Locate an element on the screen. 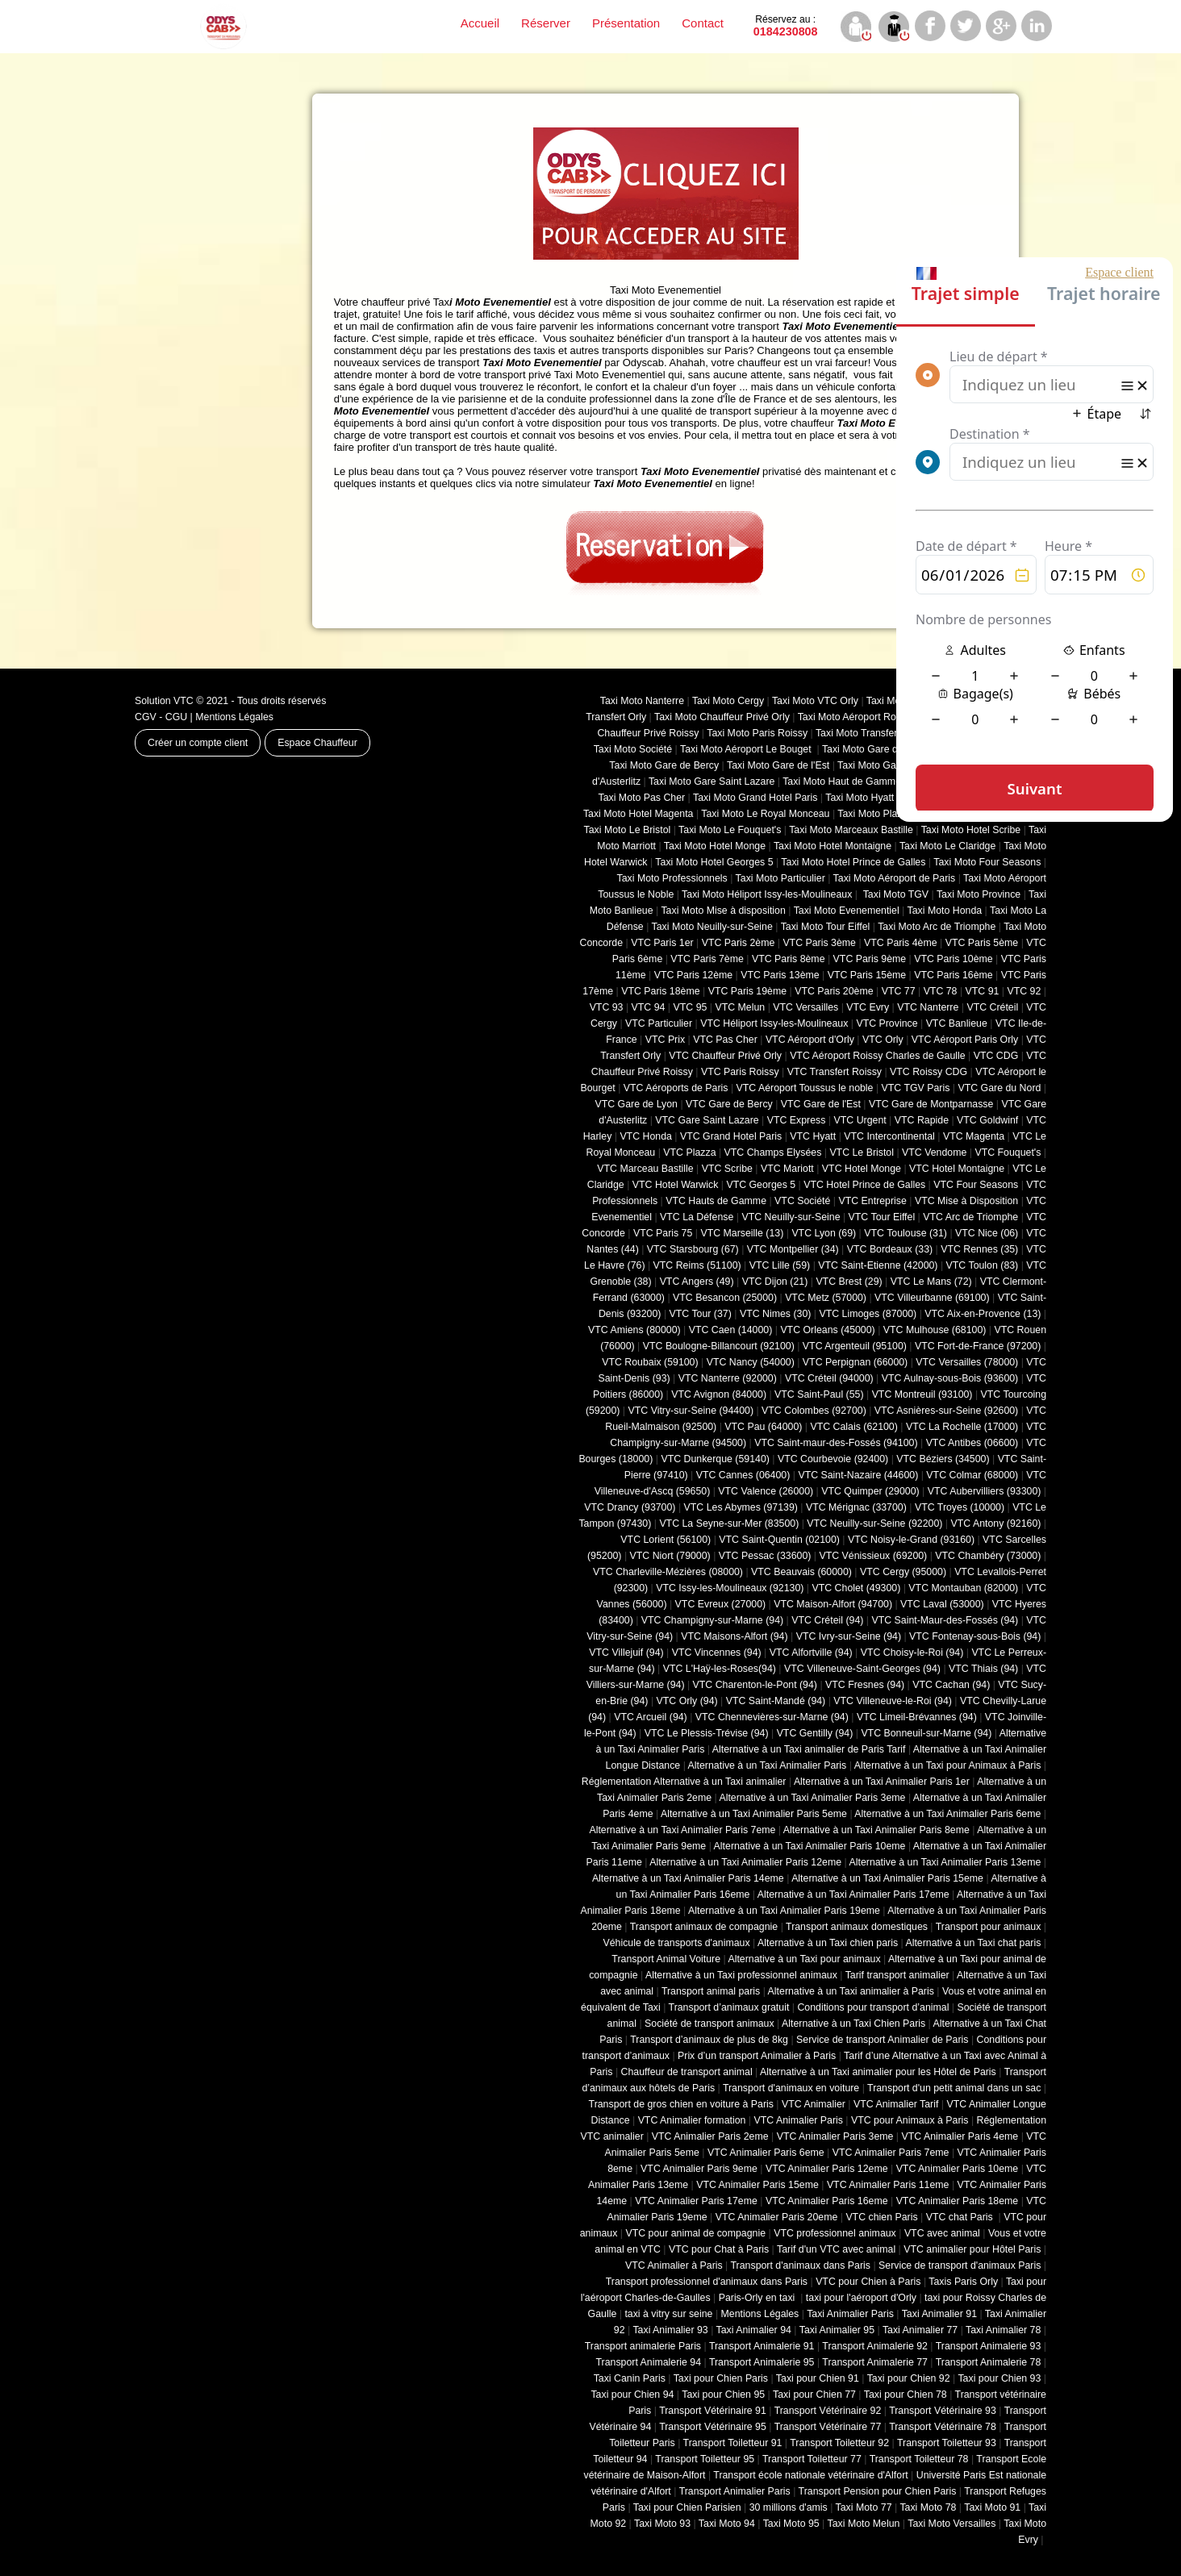 The image size is (1181, 2576). VTC Chennevières-sur-Marne (94) is located at coordinates (772, 1717).